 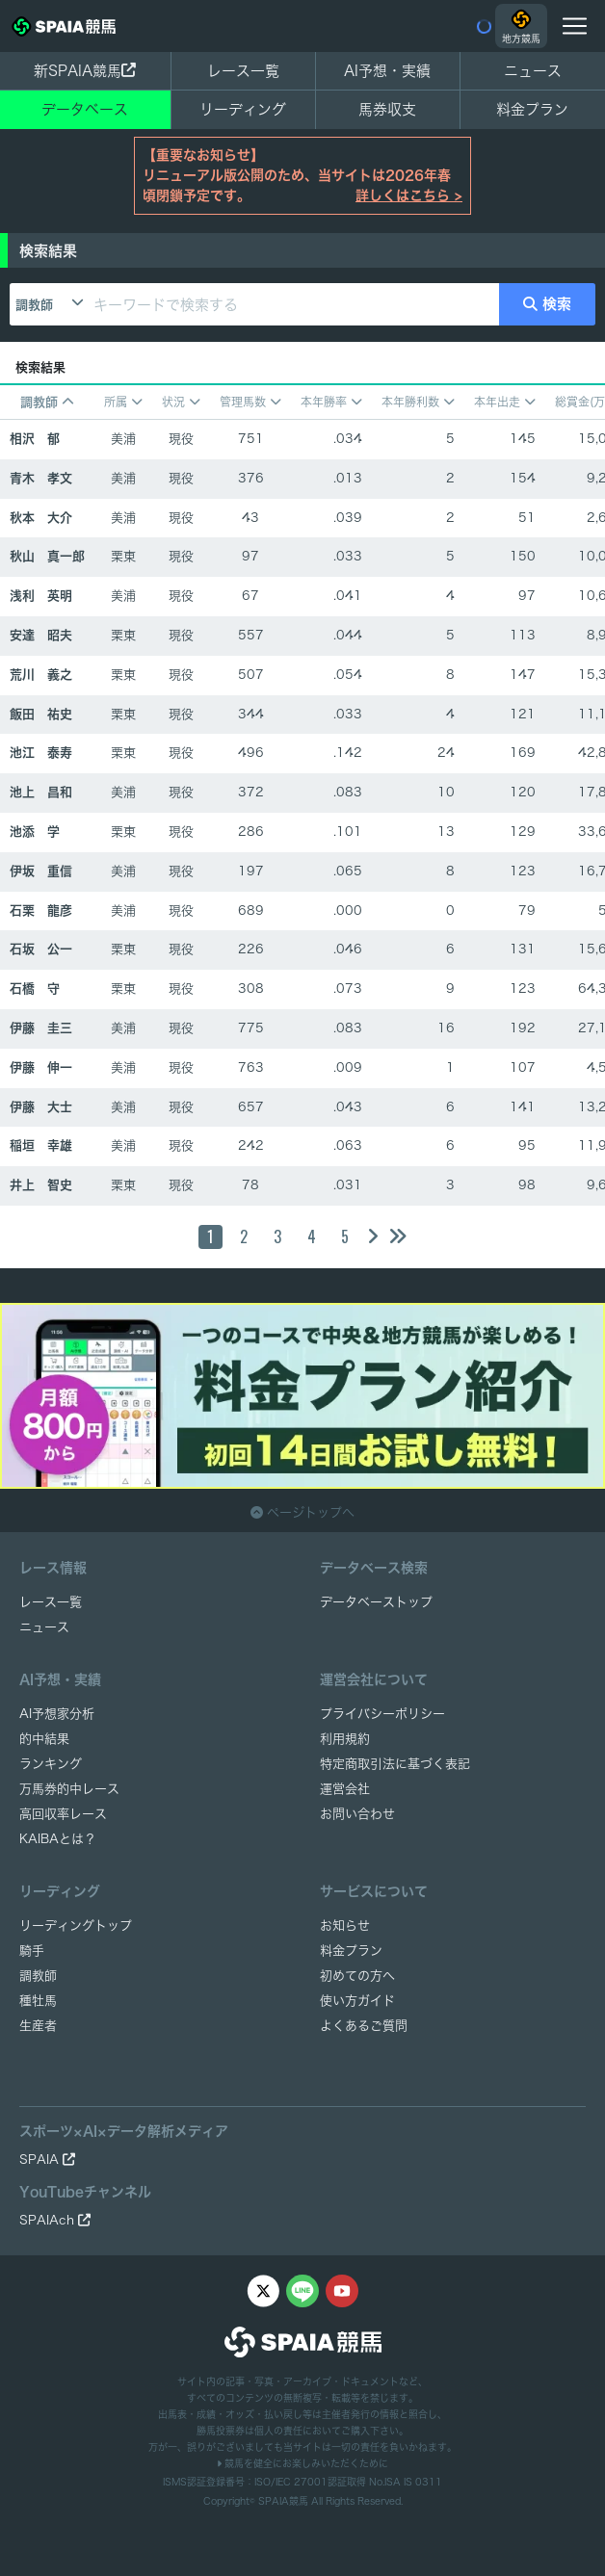 What do you see at coordinates (41, 478) in the screenshot?
I see `青木 孝文` at bounding box center [41, 478].